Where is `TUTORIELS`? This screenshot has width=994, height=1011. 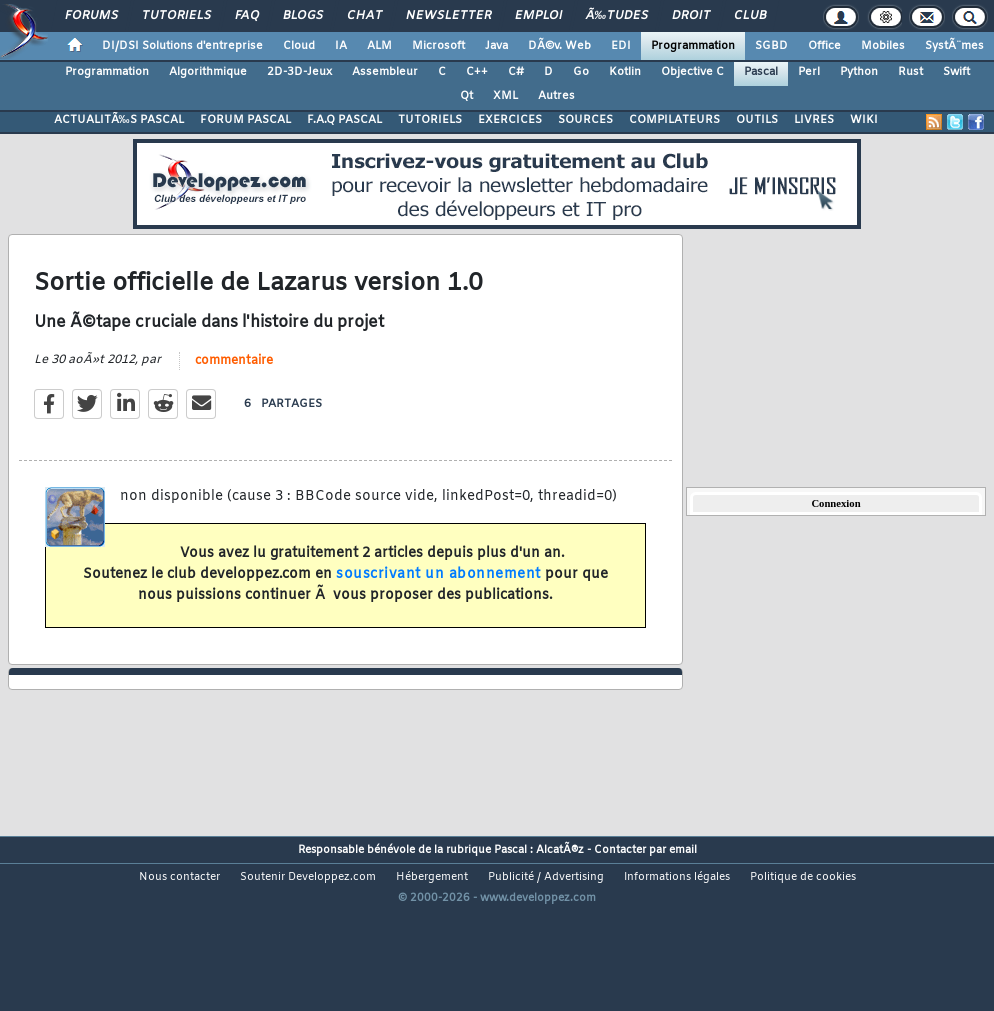 TUTORIELS is located at coordinates (430, 120).